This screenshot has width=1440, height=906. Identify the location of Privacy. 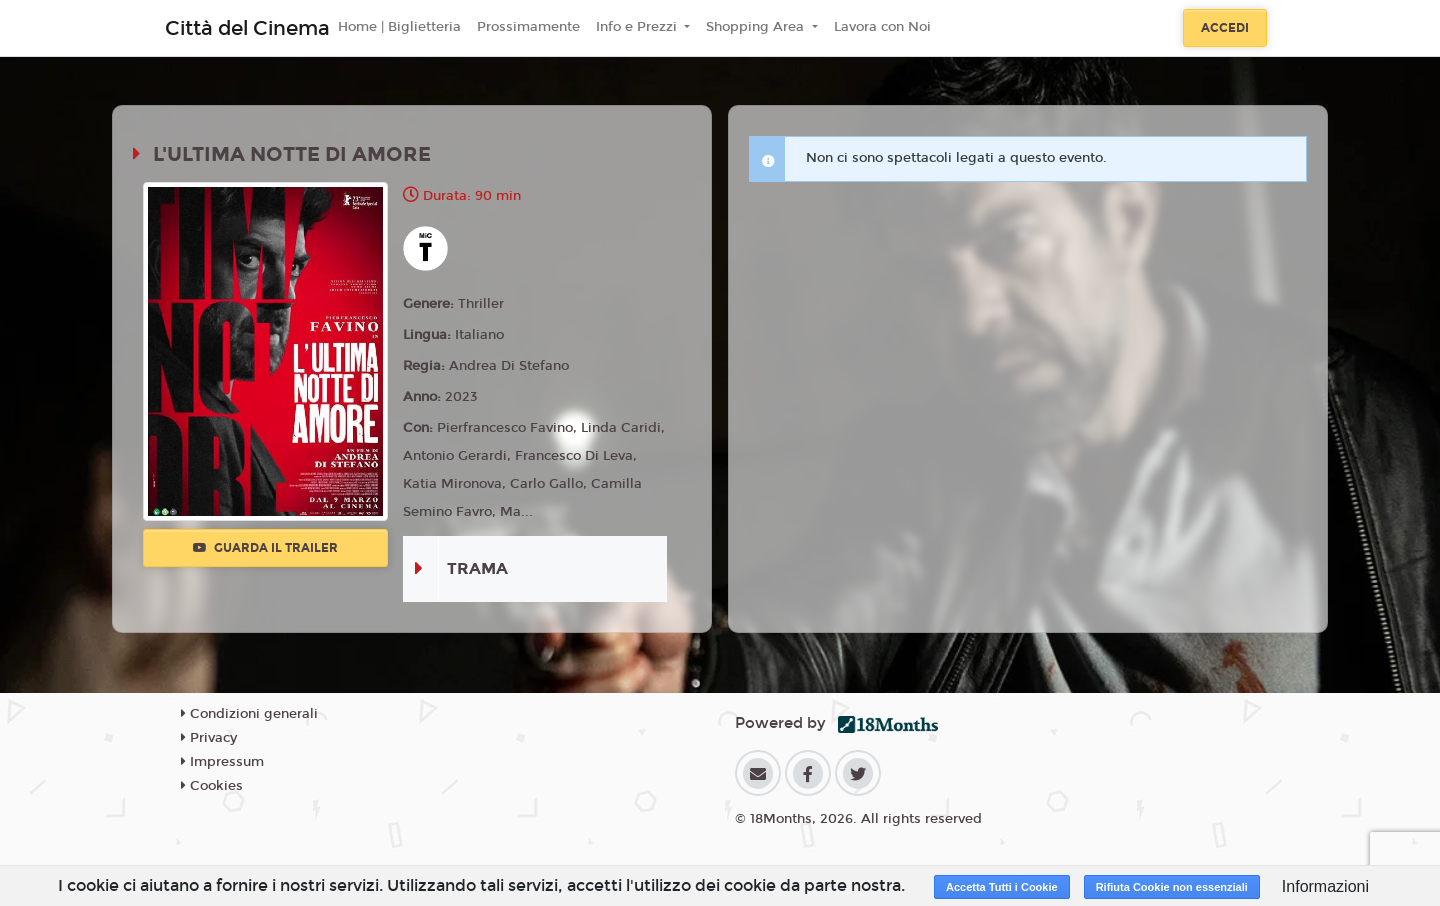
(209, 738).